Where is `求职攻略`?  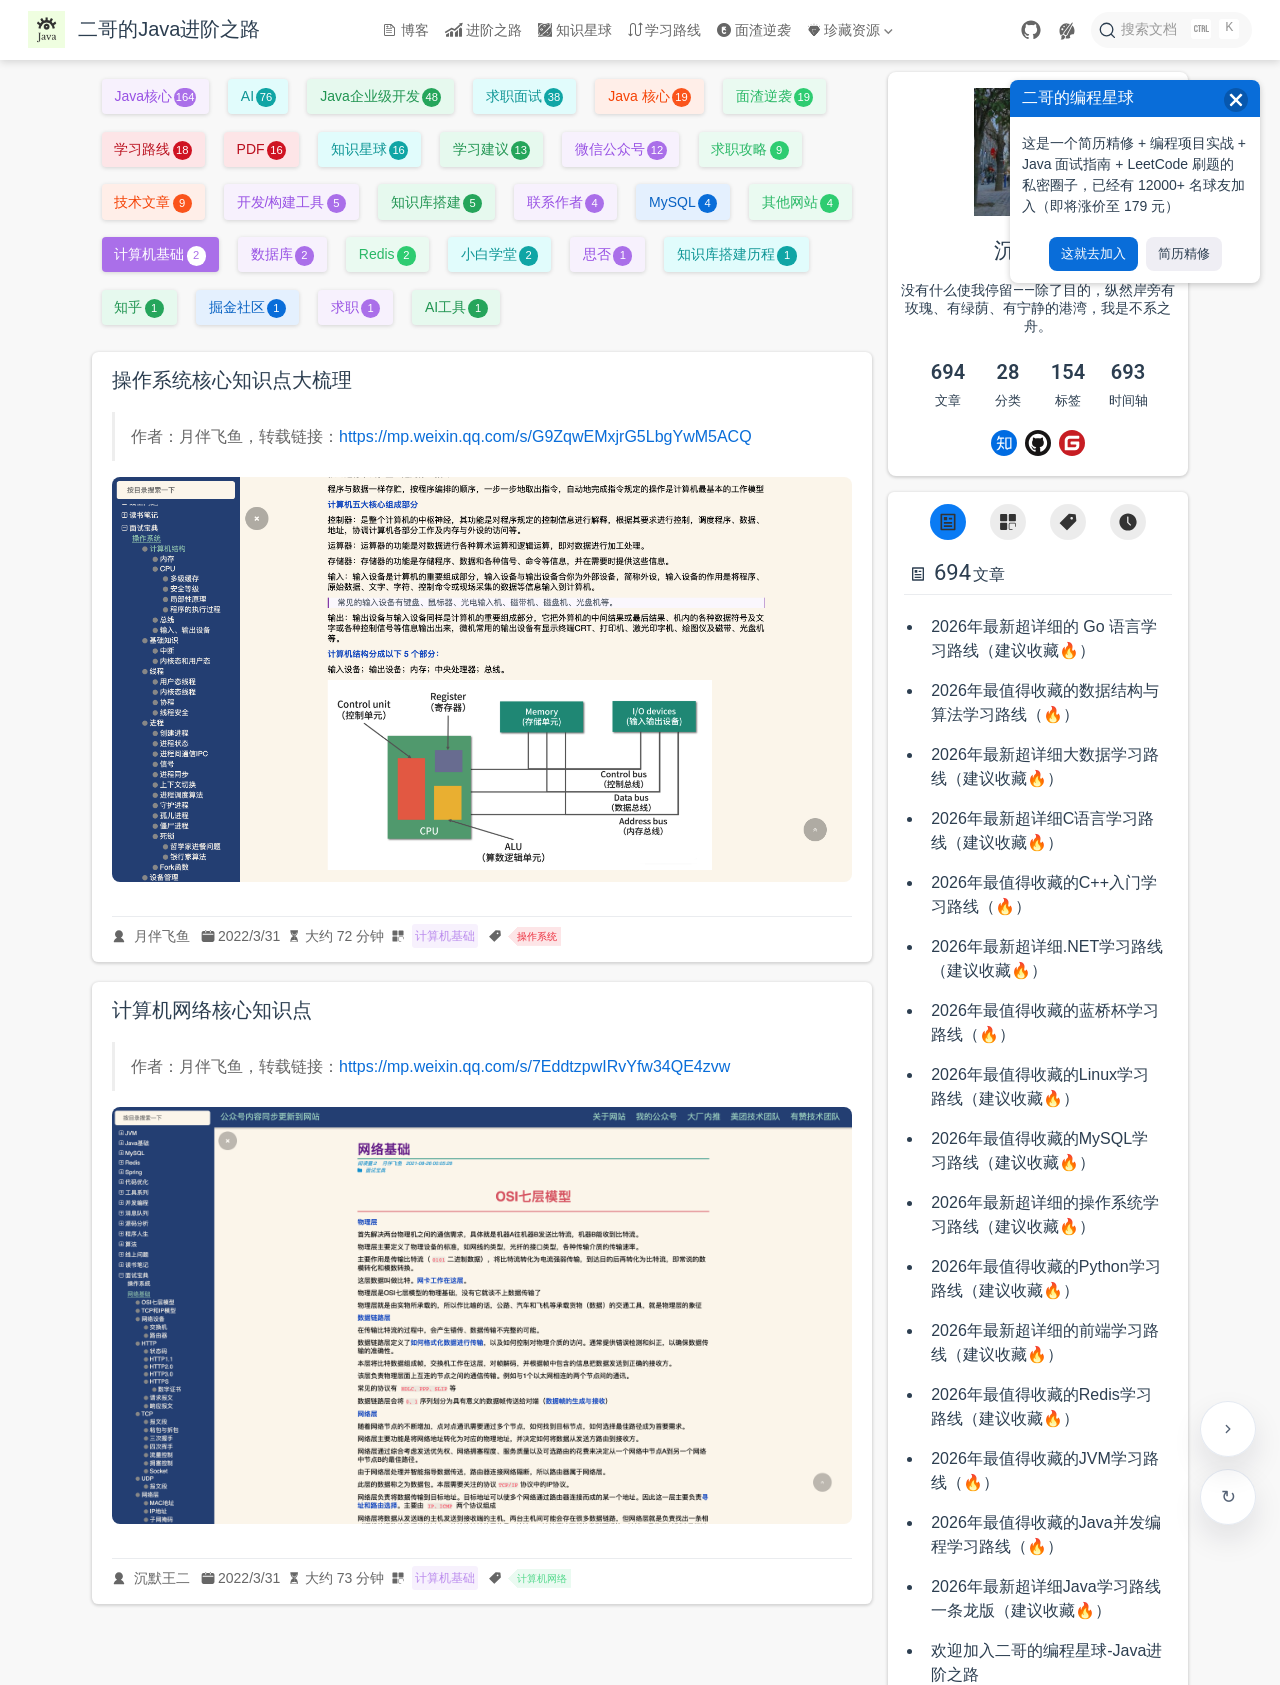
求职攻略 is located at coordinates (749, 149).